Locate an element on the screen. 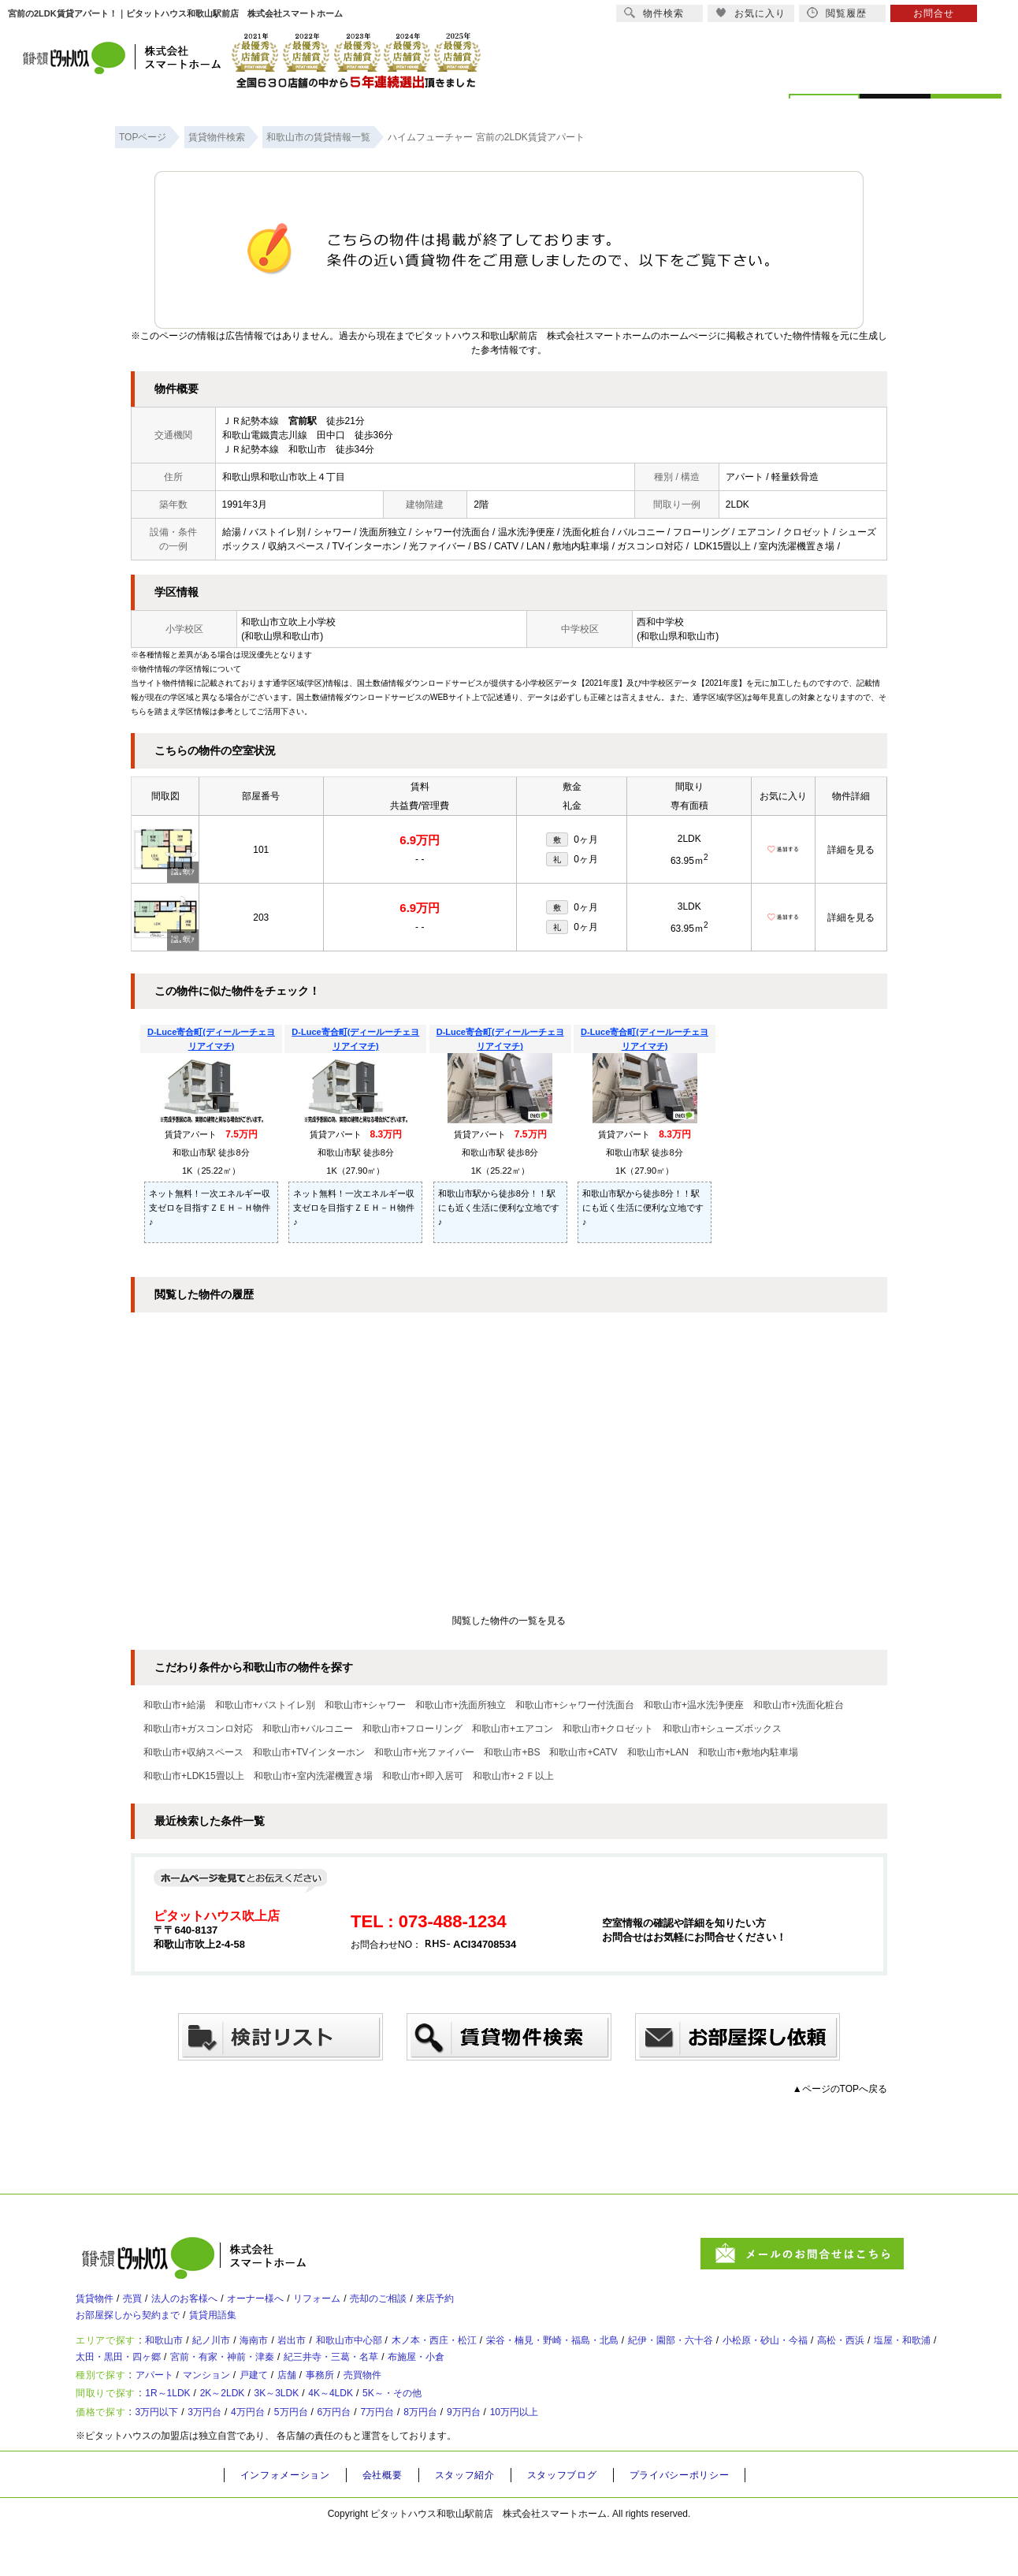  8万円台 is located at coordinates (490, 2456).